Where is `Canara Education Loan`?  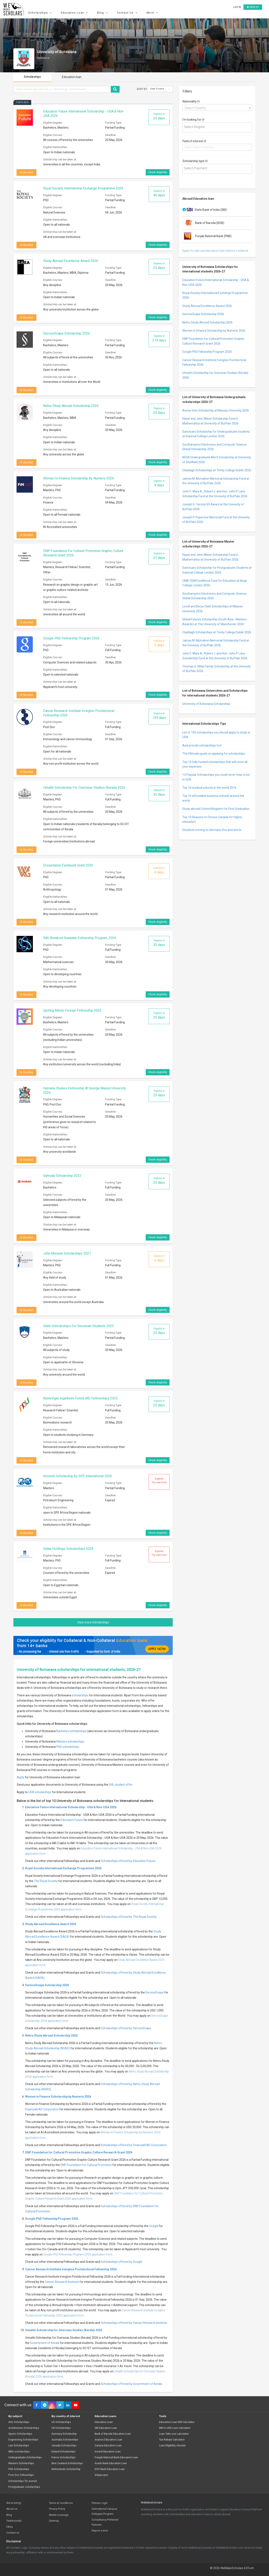 Canara Education Loan is located at coordinates (108, 2445).